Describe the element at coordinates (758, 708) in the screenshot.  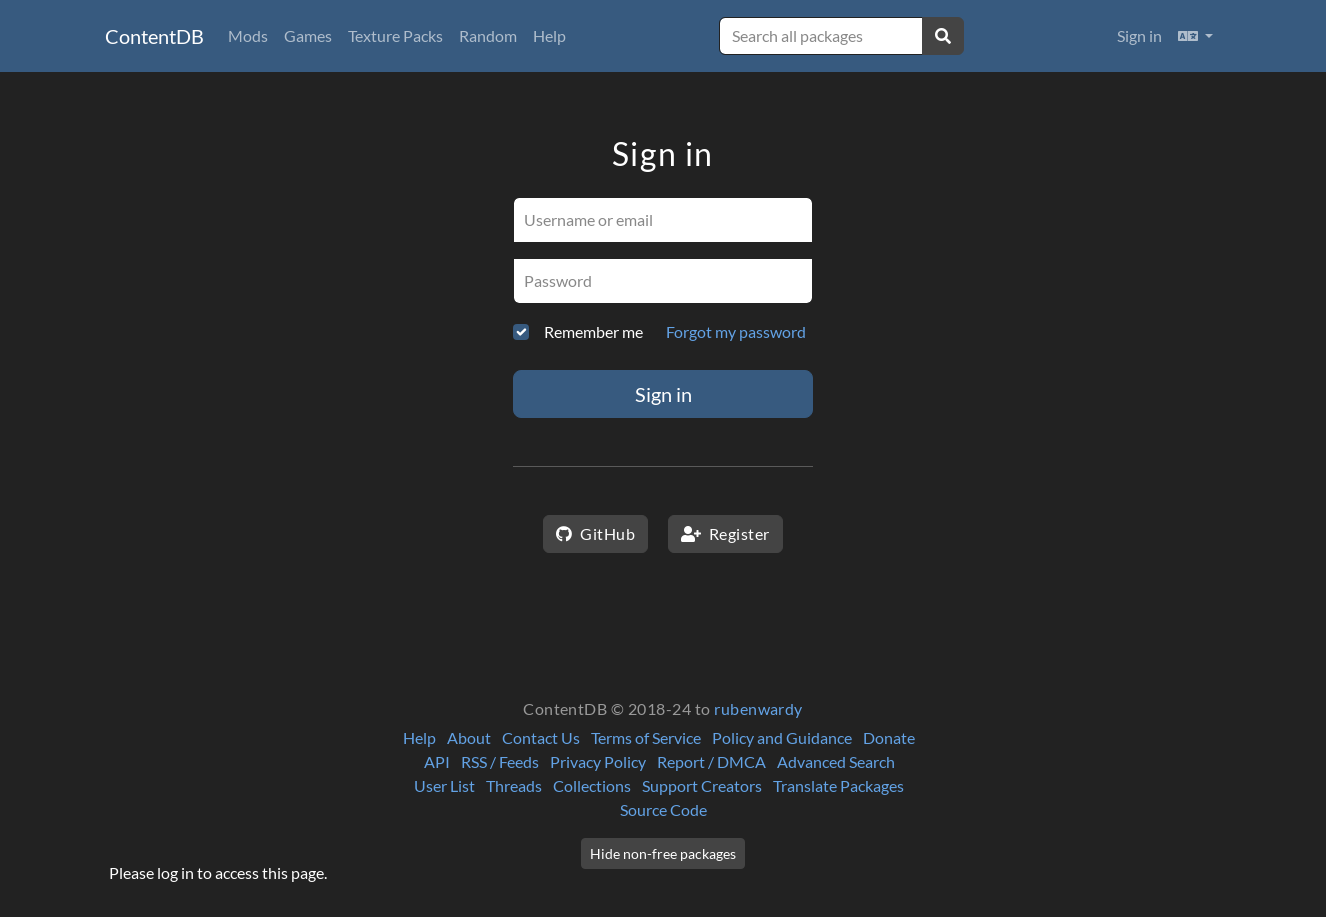
I see `rubenwardy` at that location.